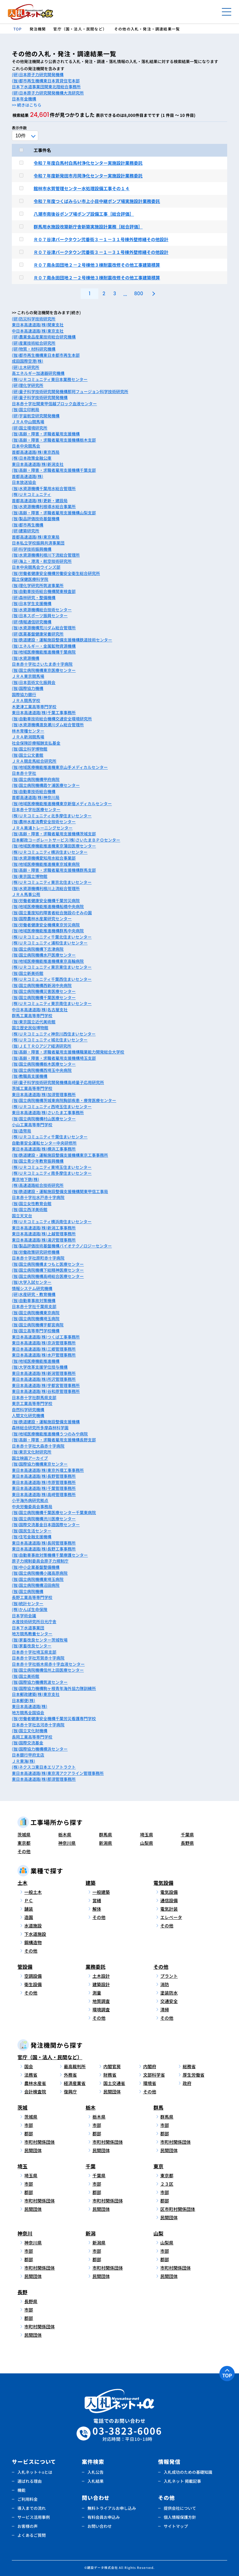 The width and height of the screenshot is (239, 2576). I want to click on (独)日本スポーツ振興センター, so click(40, 615).